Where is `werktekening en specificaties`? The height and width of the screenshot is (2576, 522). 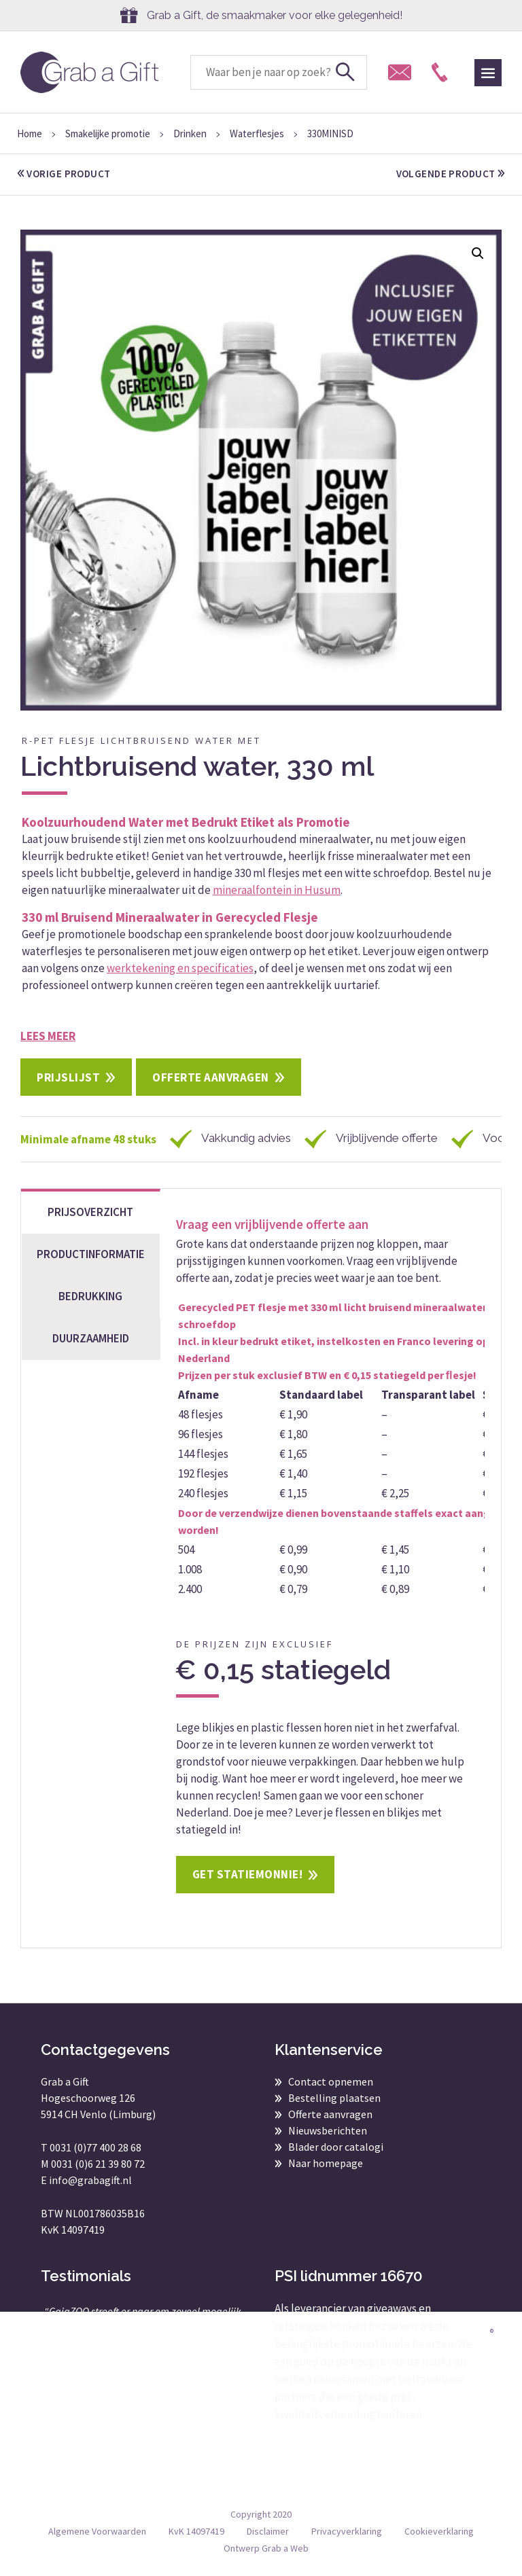
werktekening en specificaties is located at coordinates (180, 968).